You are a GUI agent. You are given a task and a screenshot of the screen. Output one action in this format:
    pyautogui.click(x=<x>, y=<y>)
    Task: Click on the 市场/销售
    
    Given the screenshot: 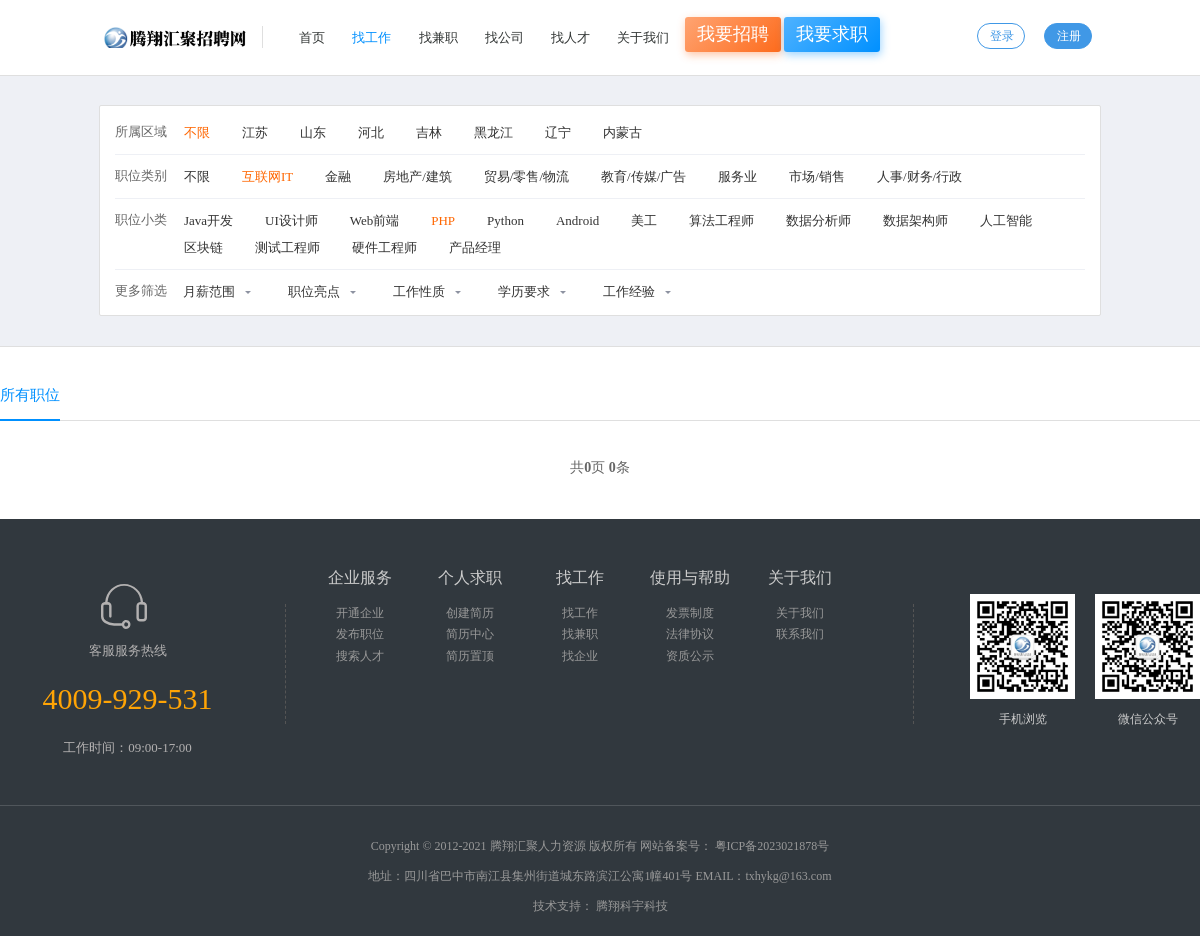 What is the action you would take?
    pyautogui.click(x=817, y=176)
    